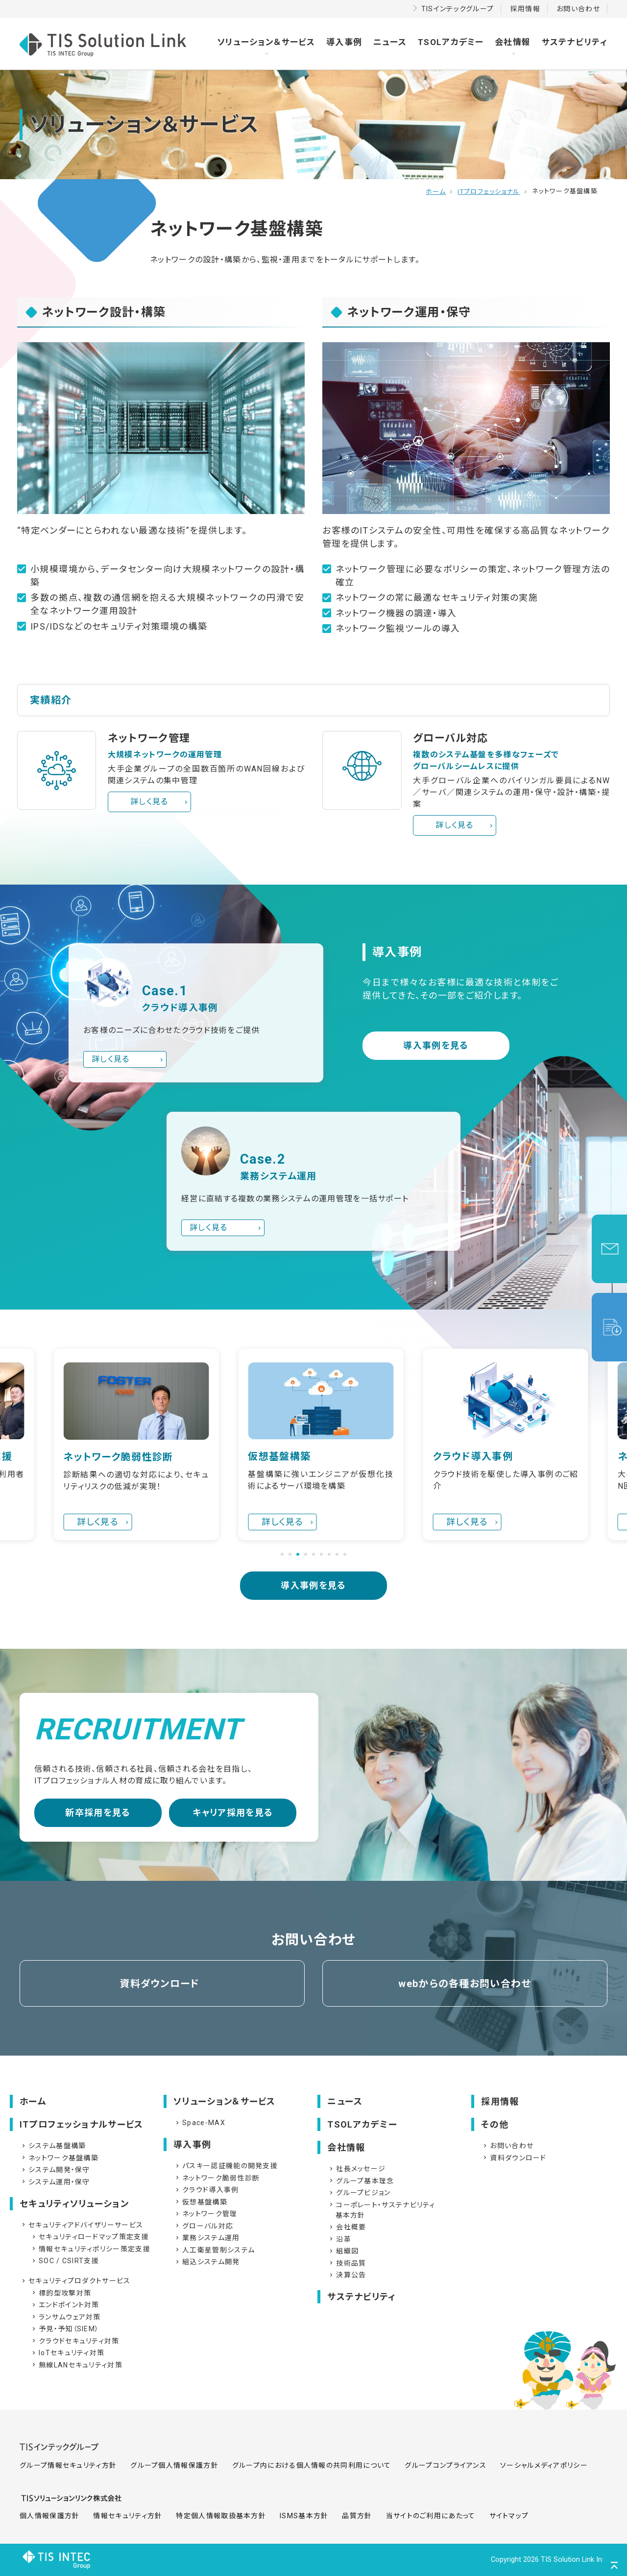 The height and width of the screenshot is (2576, 627). Describe the element at coordinates (525, 9) in the screenshot. I see `採用情報` at that location.